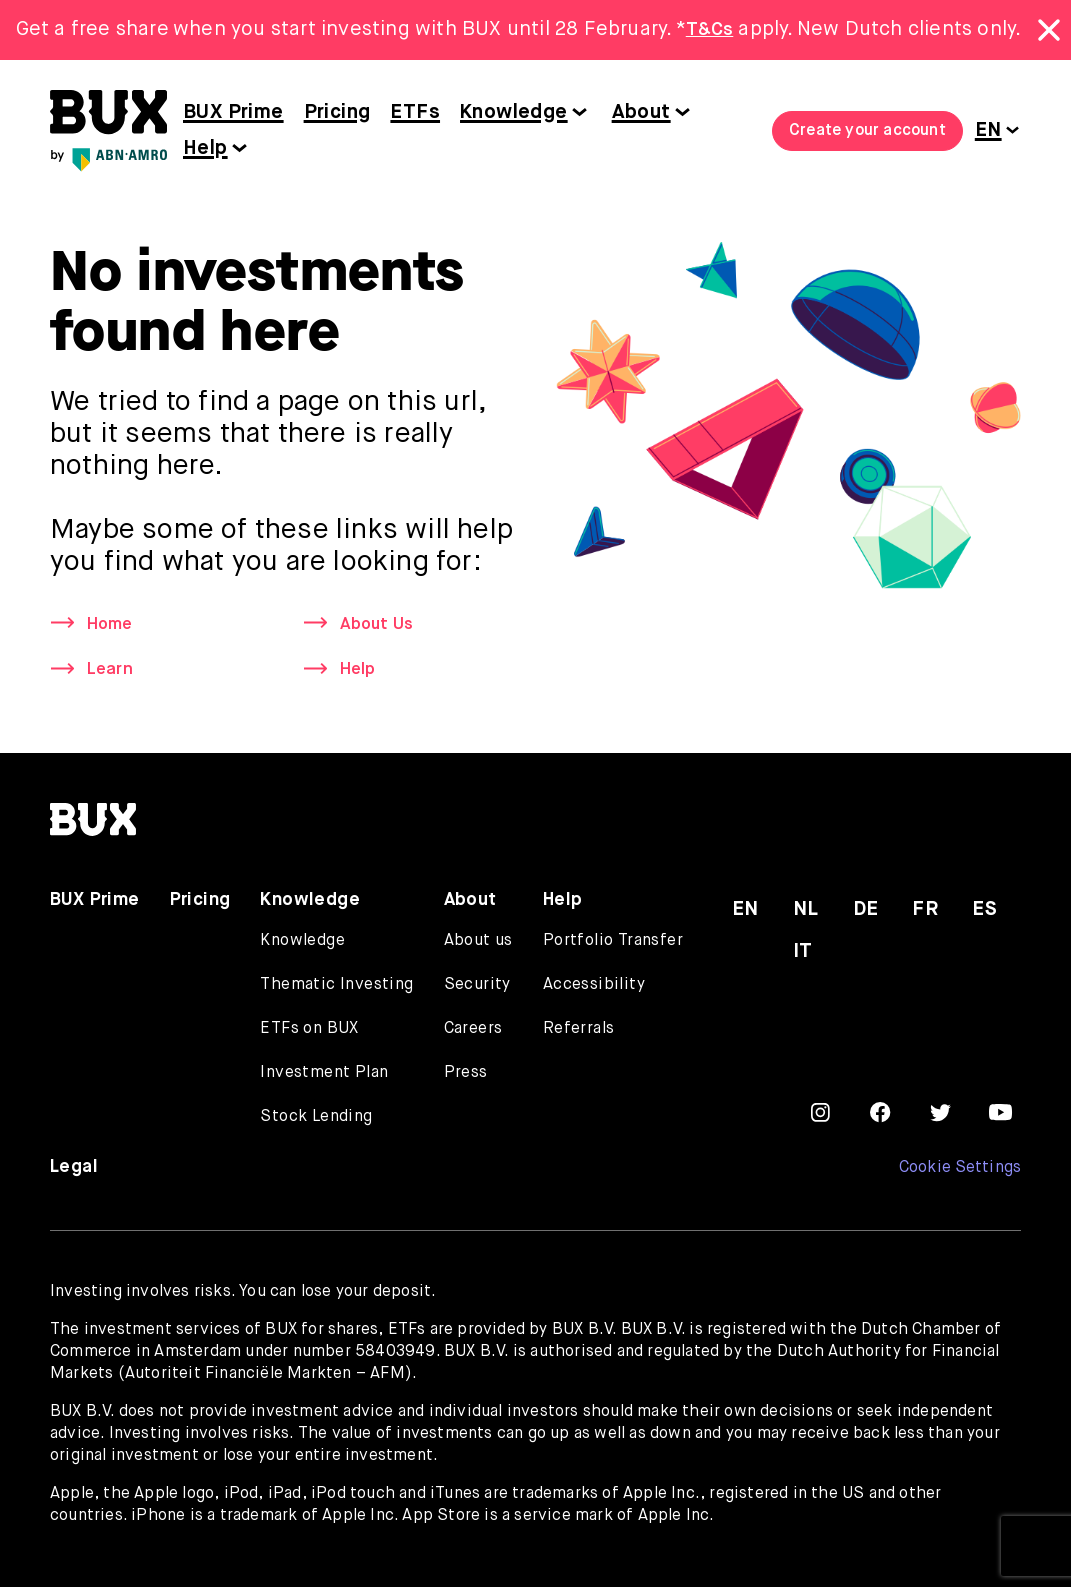  Describe the element at coordinates (613, 944) in the screenshot. I see `Portfolio Transfer` at that location.